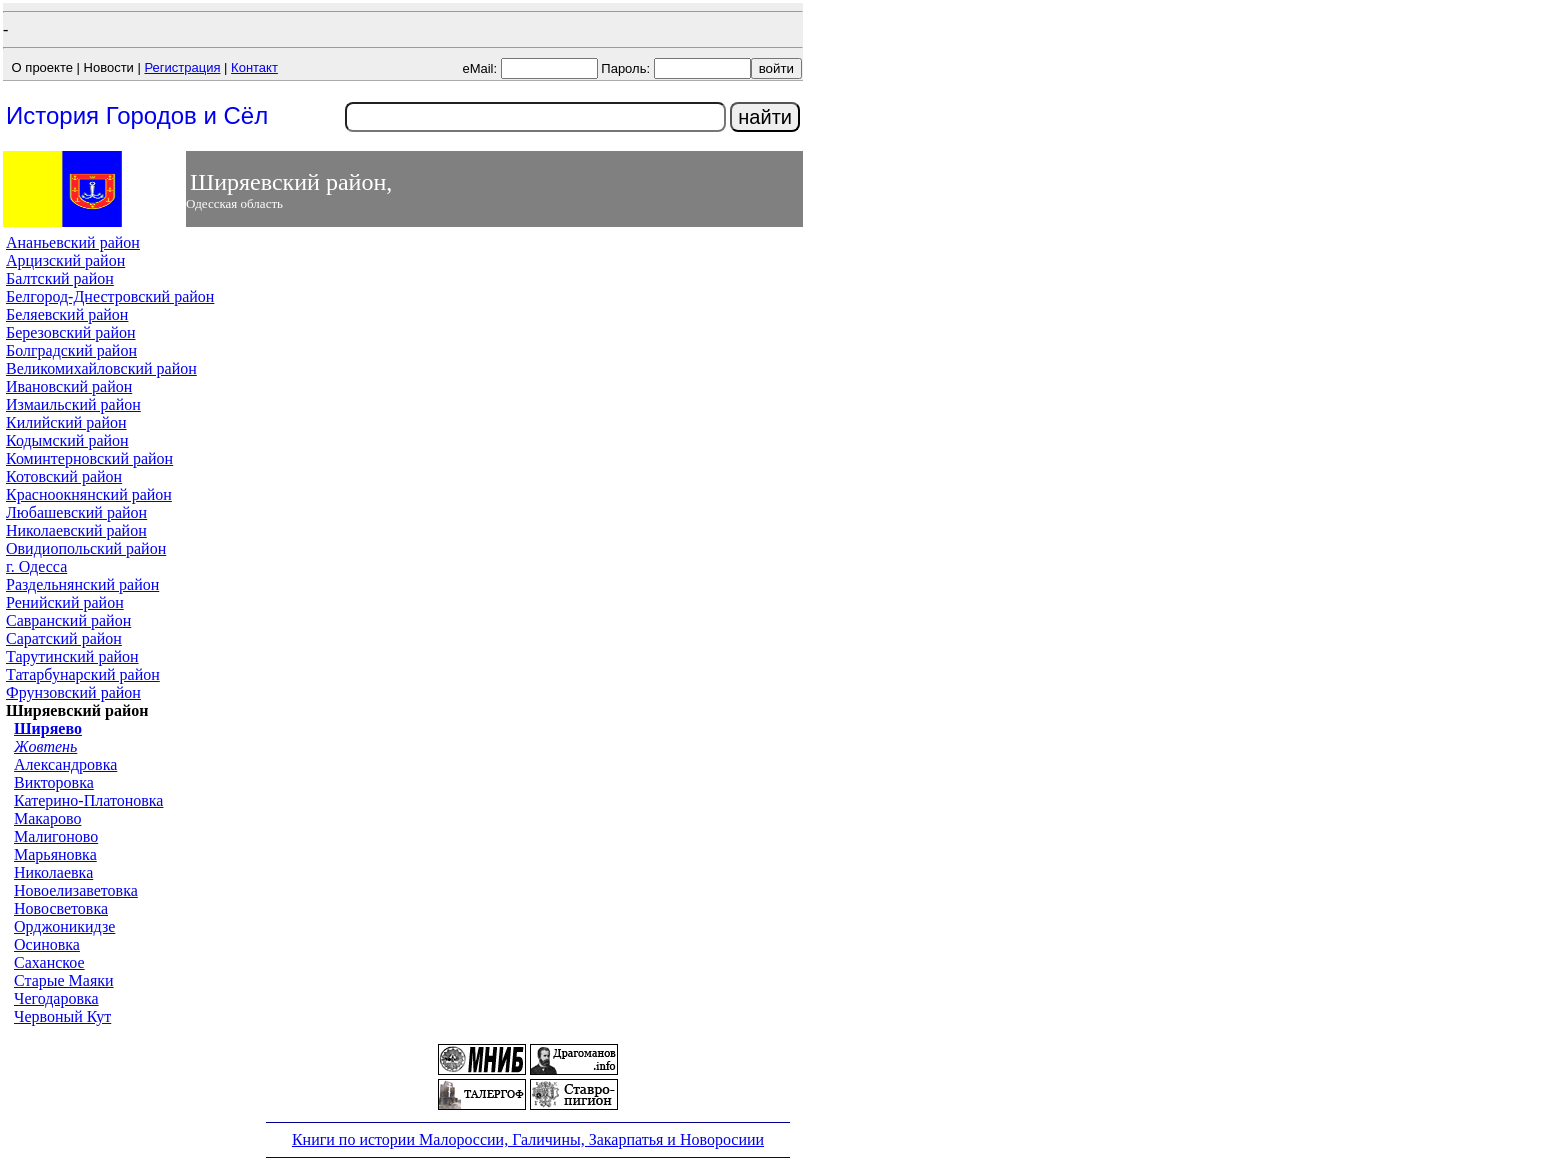 The height and width of the screenshot is (1172, 1568). Describe the element at coordinates (67, 314) in the screenshot. I see `Беляевский район` at that location.